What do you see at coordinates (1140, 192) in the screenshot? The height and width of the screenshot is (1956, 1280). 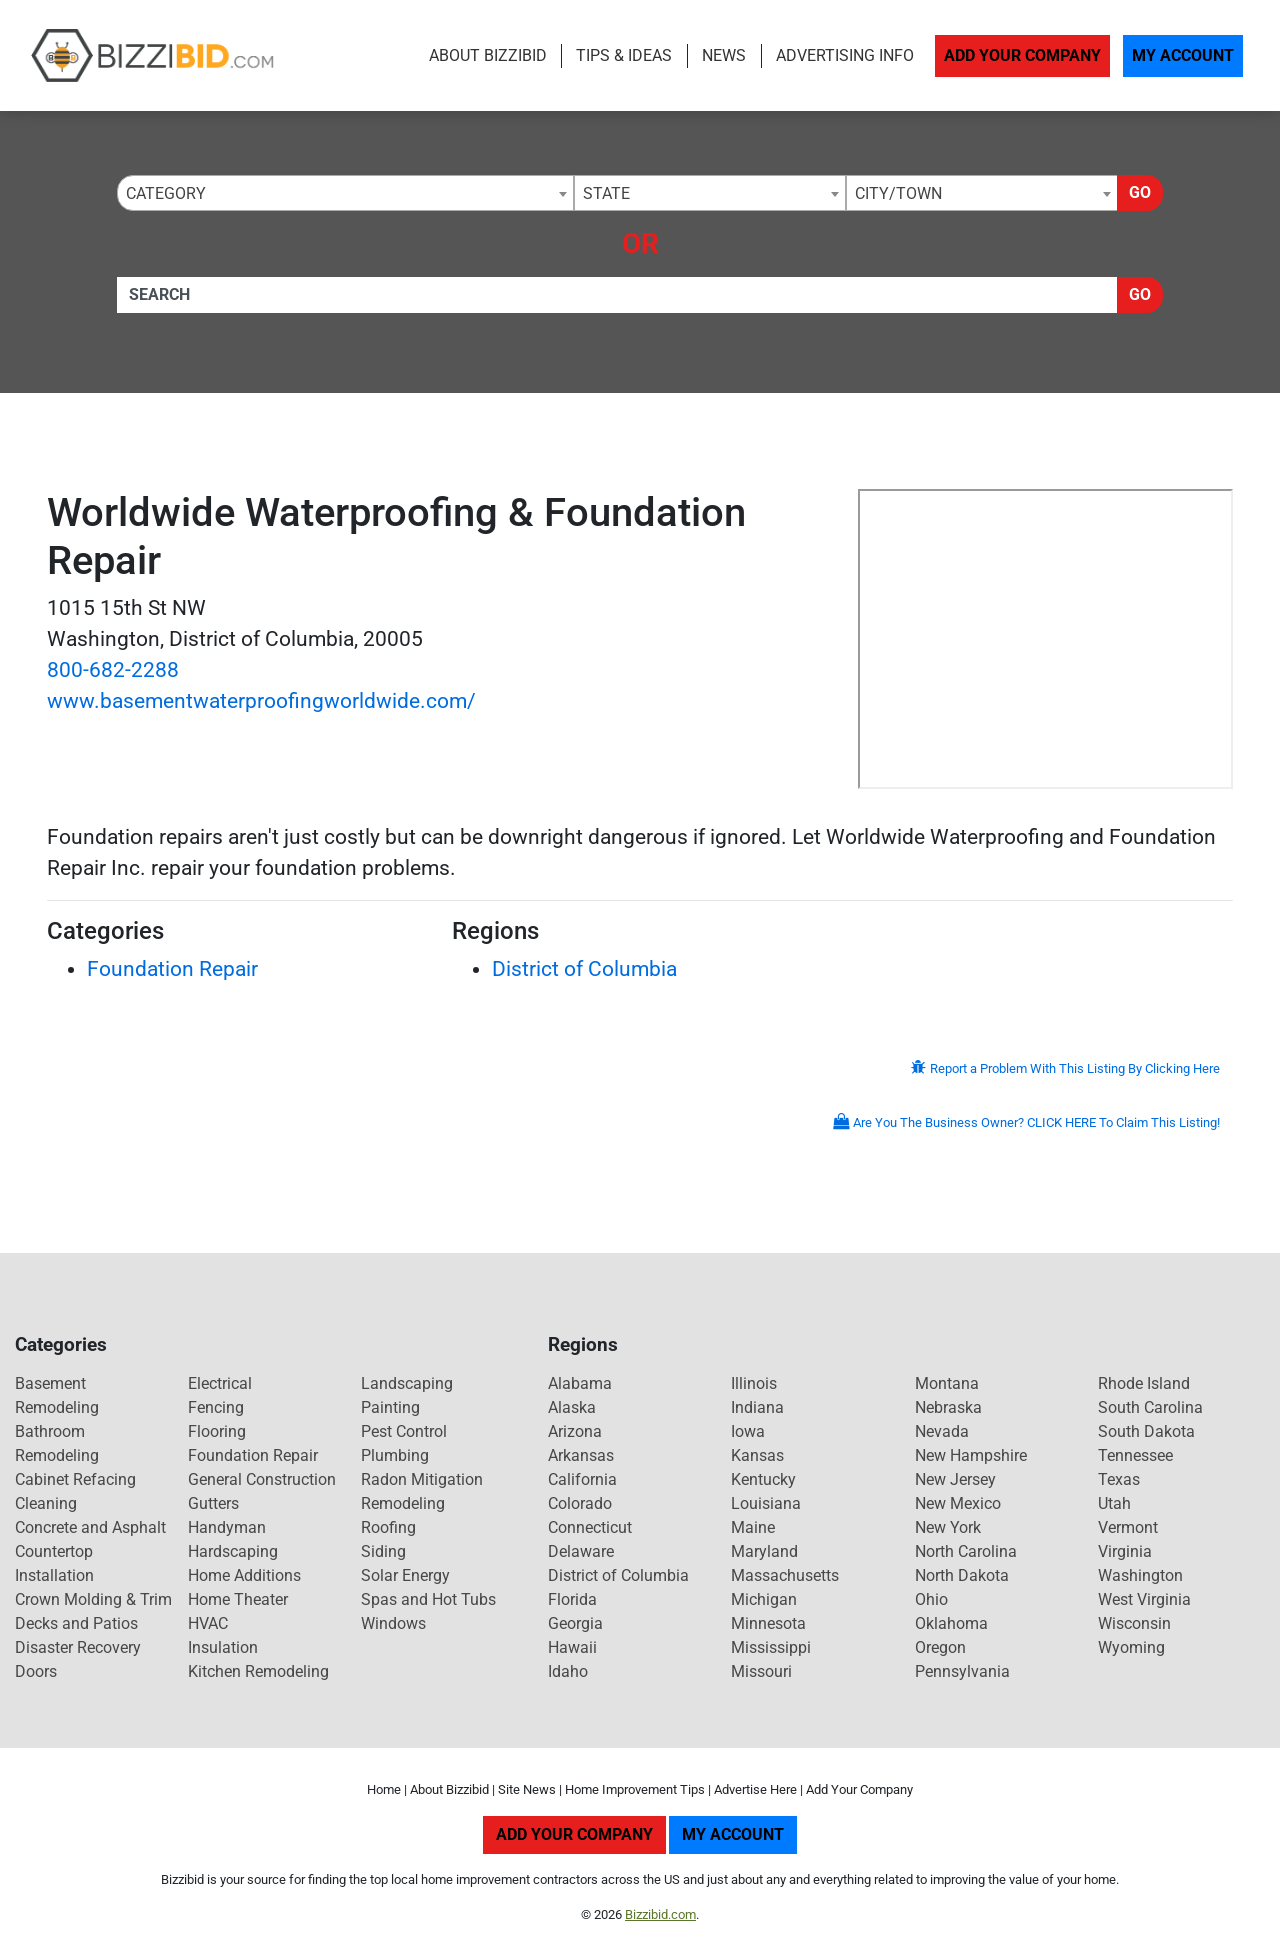 I see `Go` at bounding box center [1140, 192].